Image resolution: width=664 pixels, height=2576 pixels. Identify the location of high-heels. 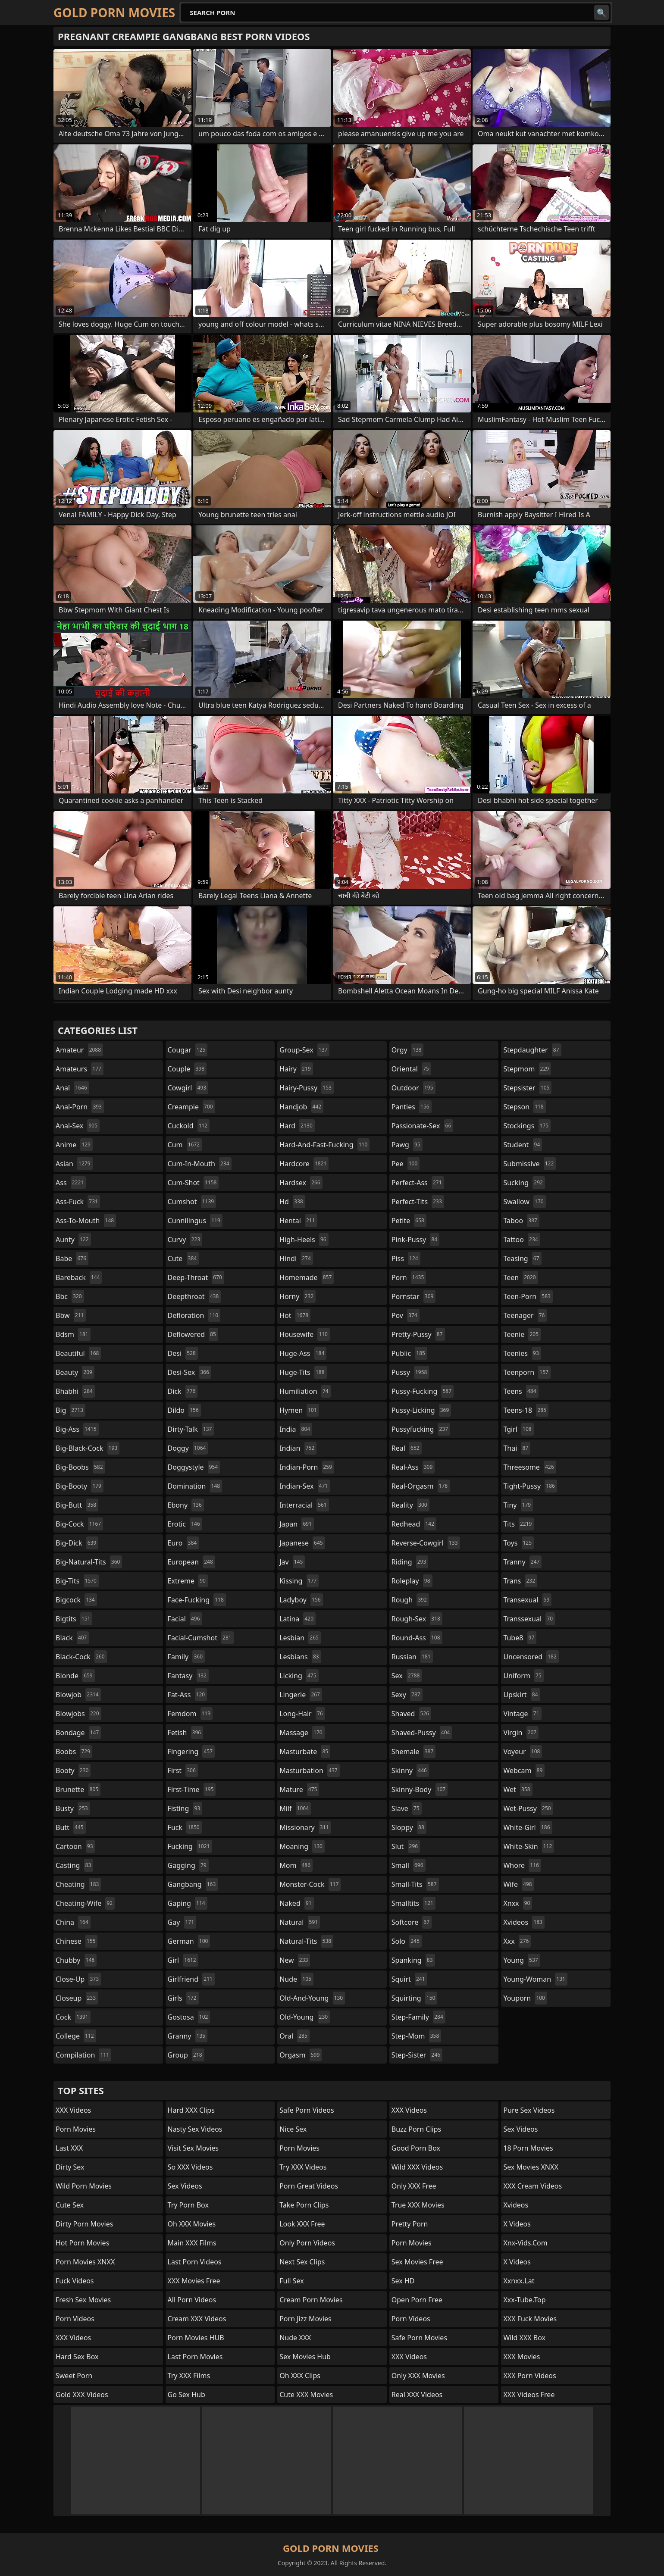
(303, 1239).